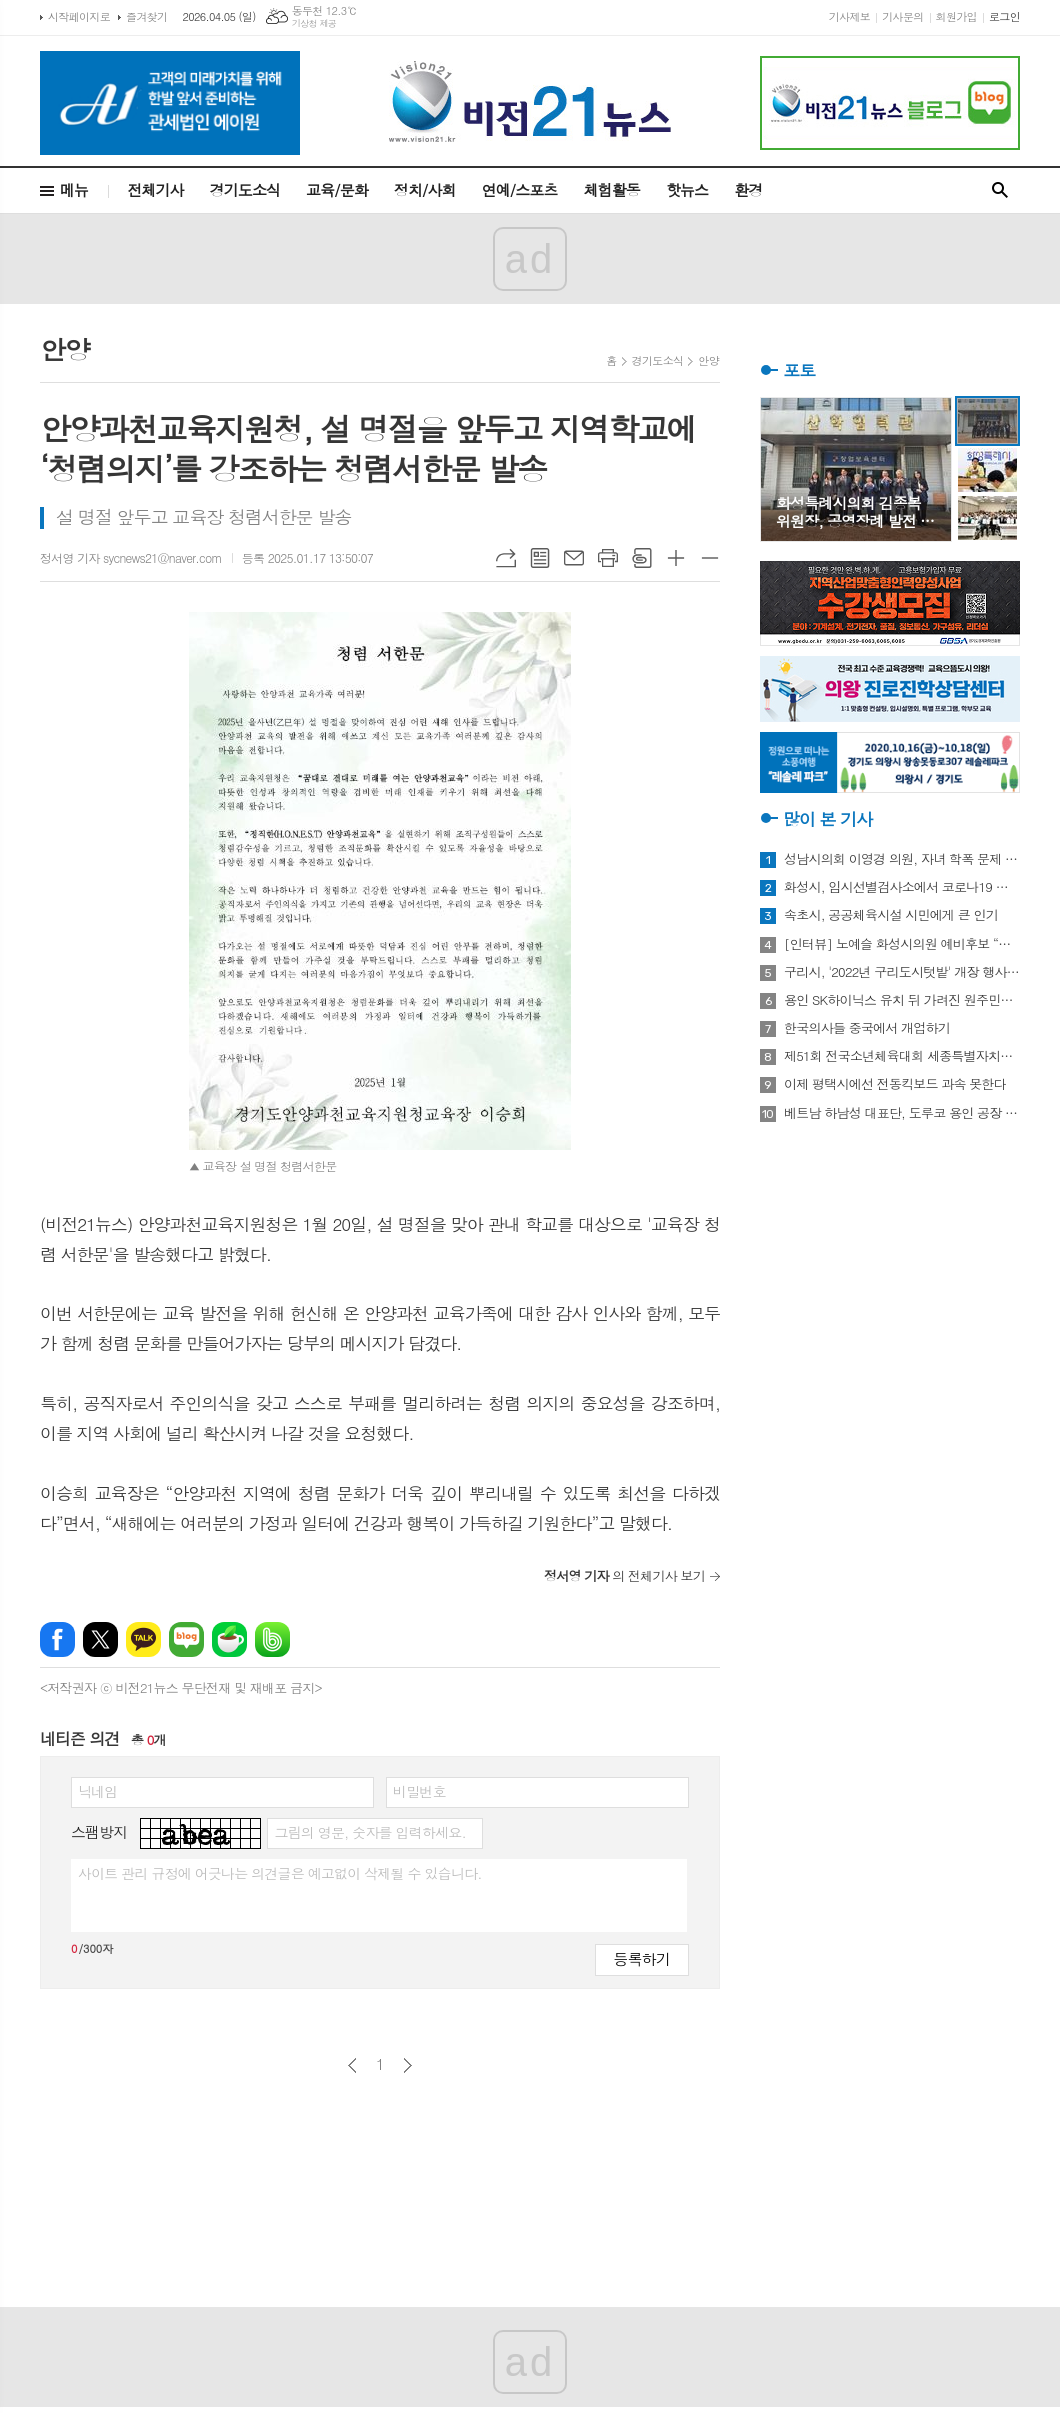 Image resolution: width=1060 pixels, height=2413 pixels. I want to click on 구리시, '2022년 구리도시텃밭' 개장 행사 개최, so click(902, 972).